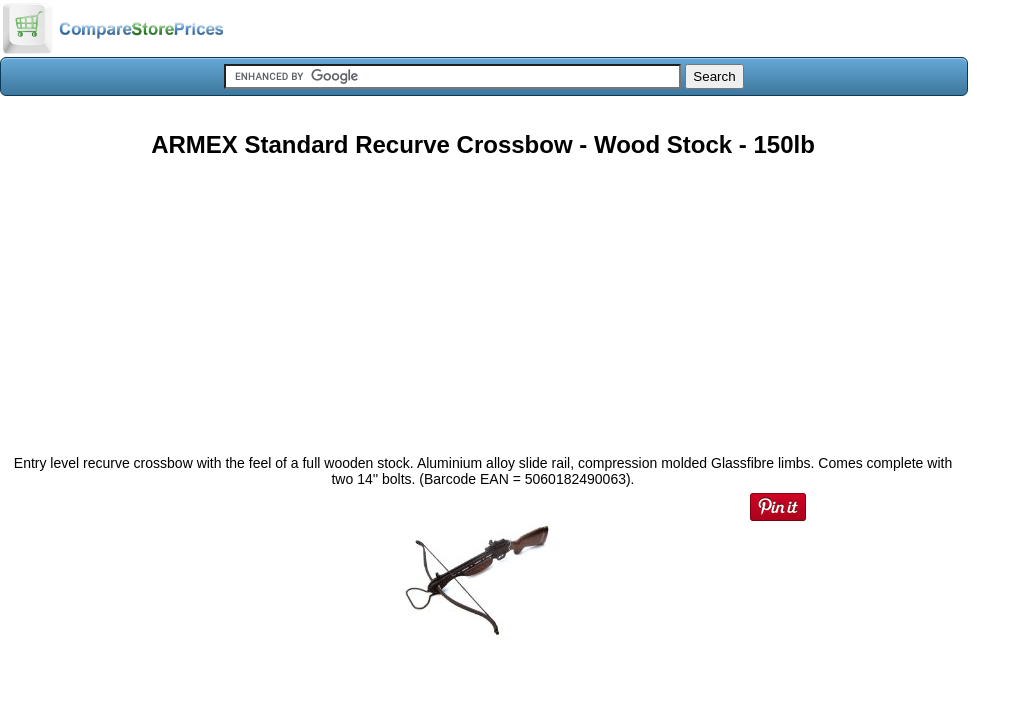 The height and width of the screenshot is (720, 1024). What do you see at coordinates (483, 299) in the screenshot?
I see `[Advertisement]` at bounding box center [483, 299].